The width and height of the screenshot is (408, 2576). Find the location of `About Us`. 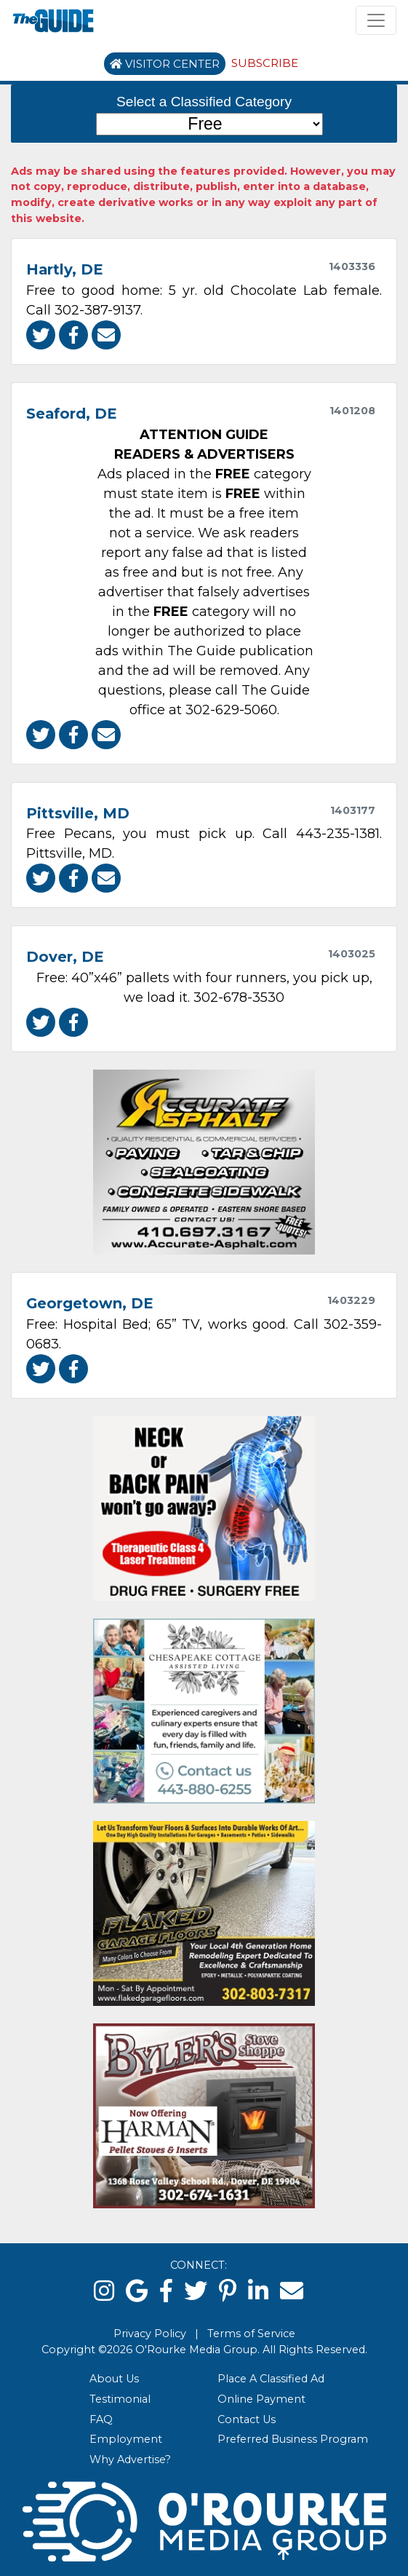

About Us is located at coordinates (114, 2378).